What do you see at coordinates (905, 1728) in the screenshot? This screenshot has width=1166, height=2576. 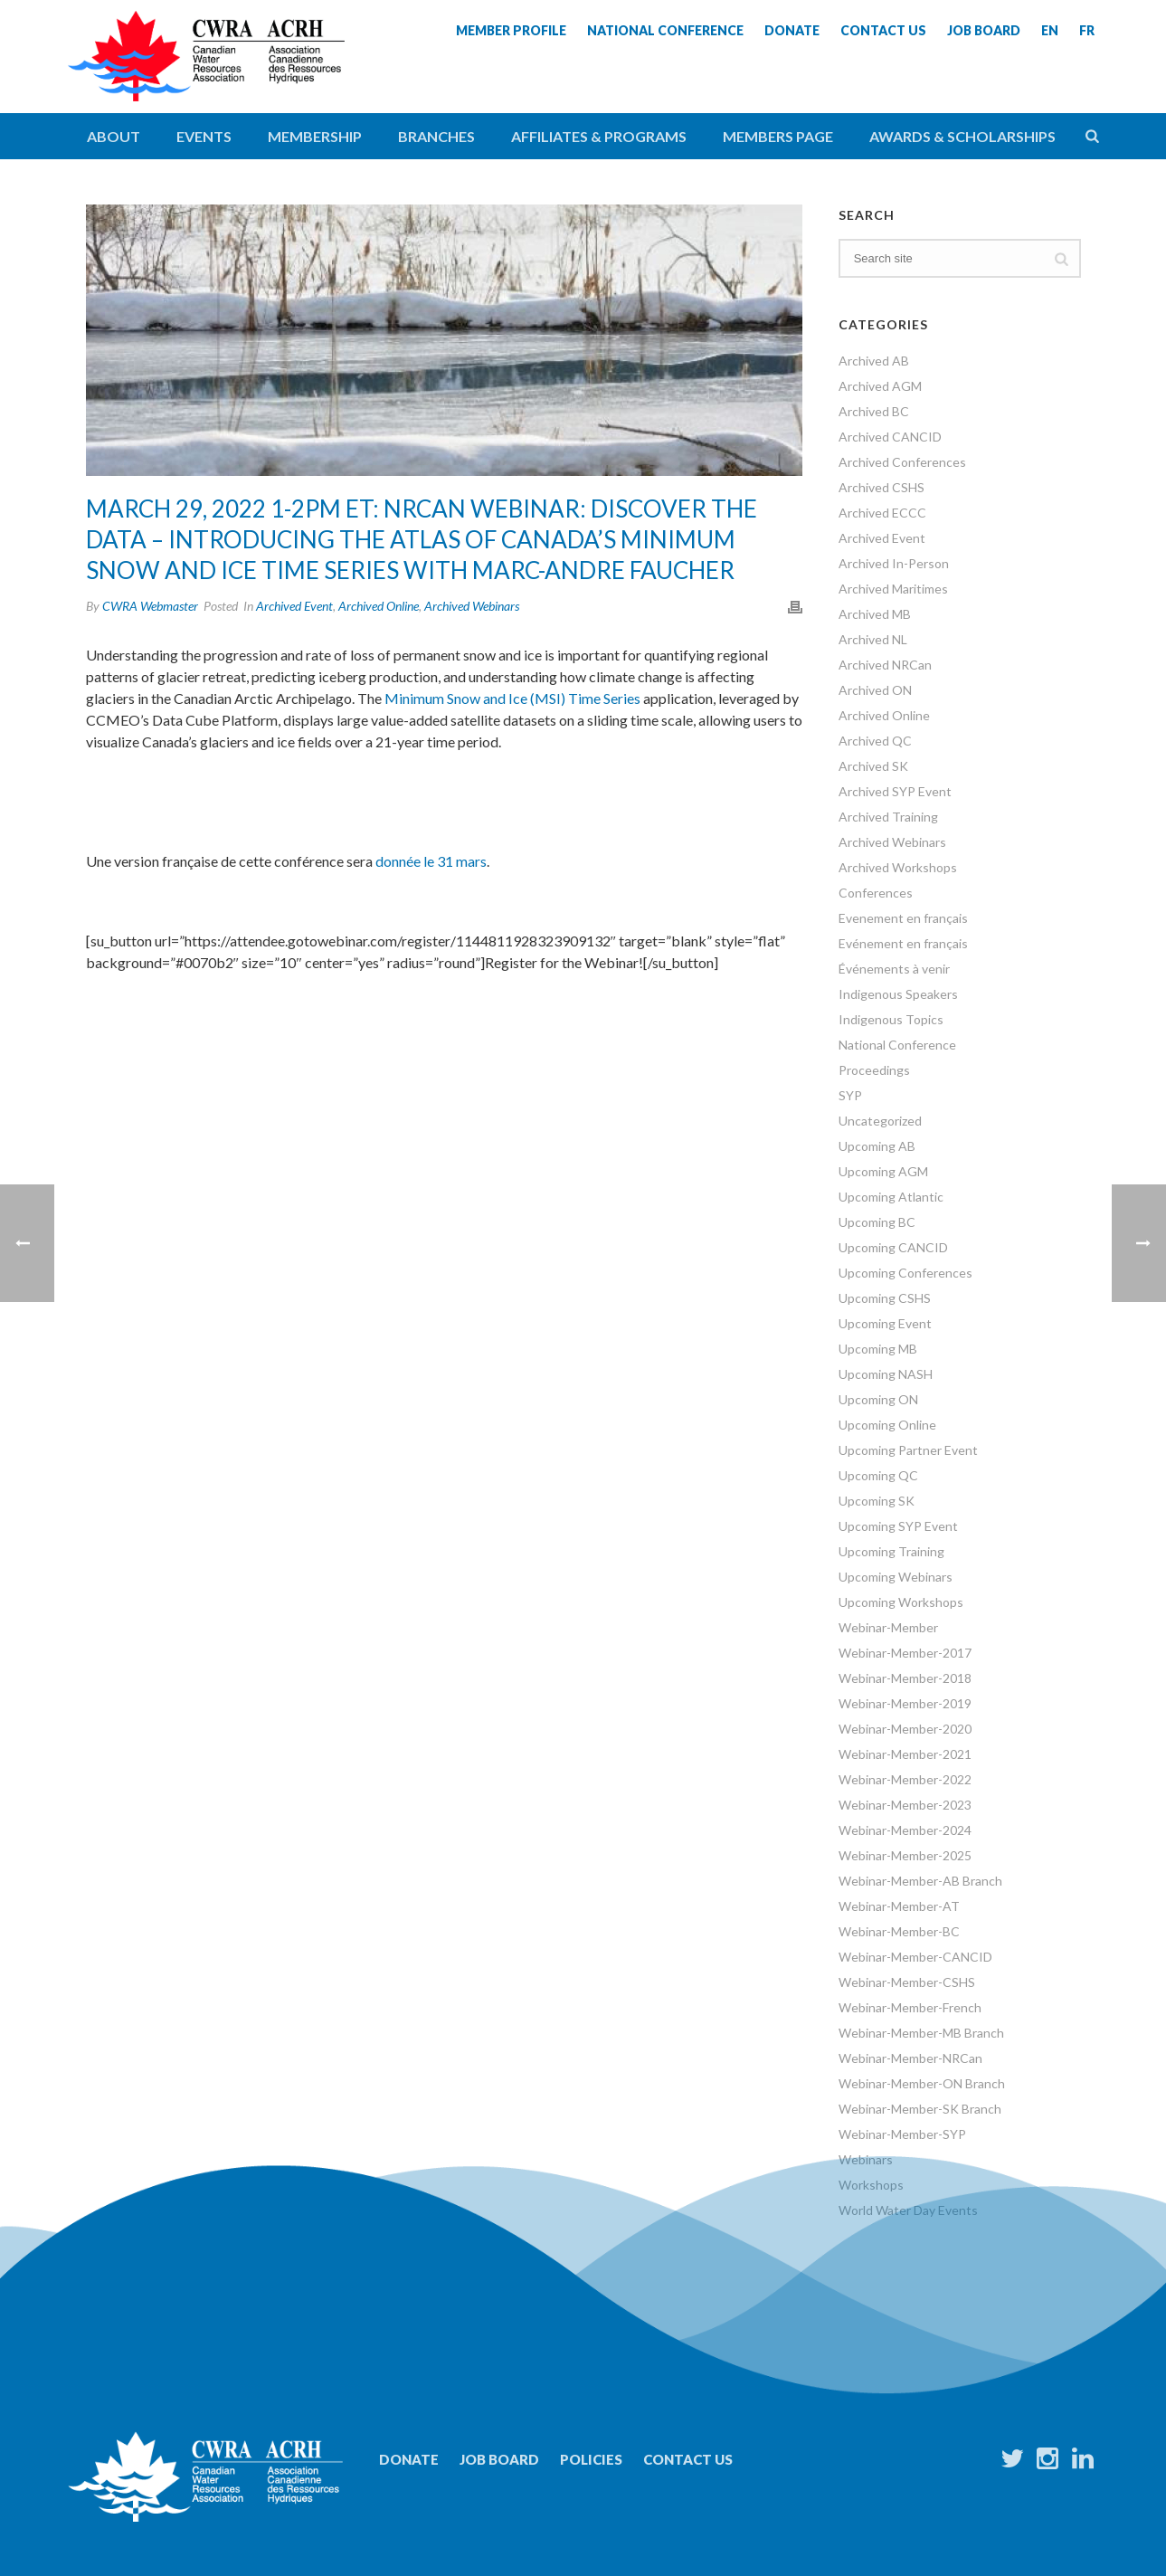 I see `Webinar-Member-2020` at bounding box center [905, 1728].